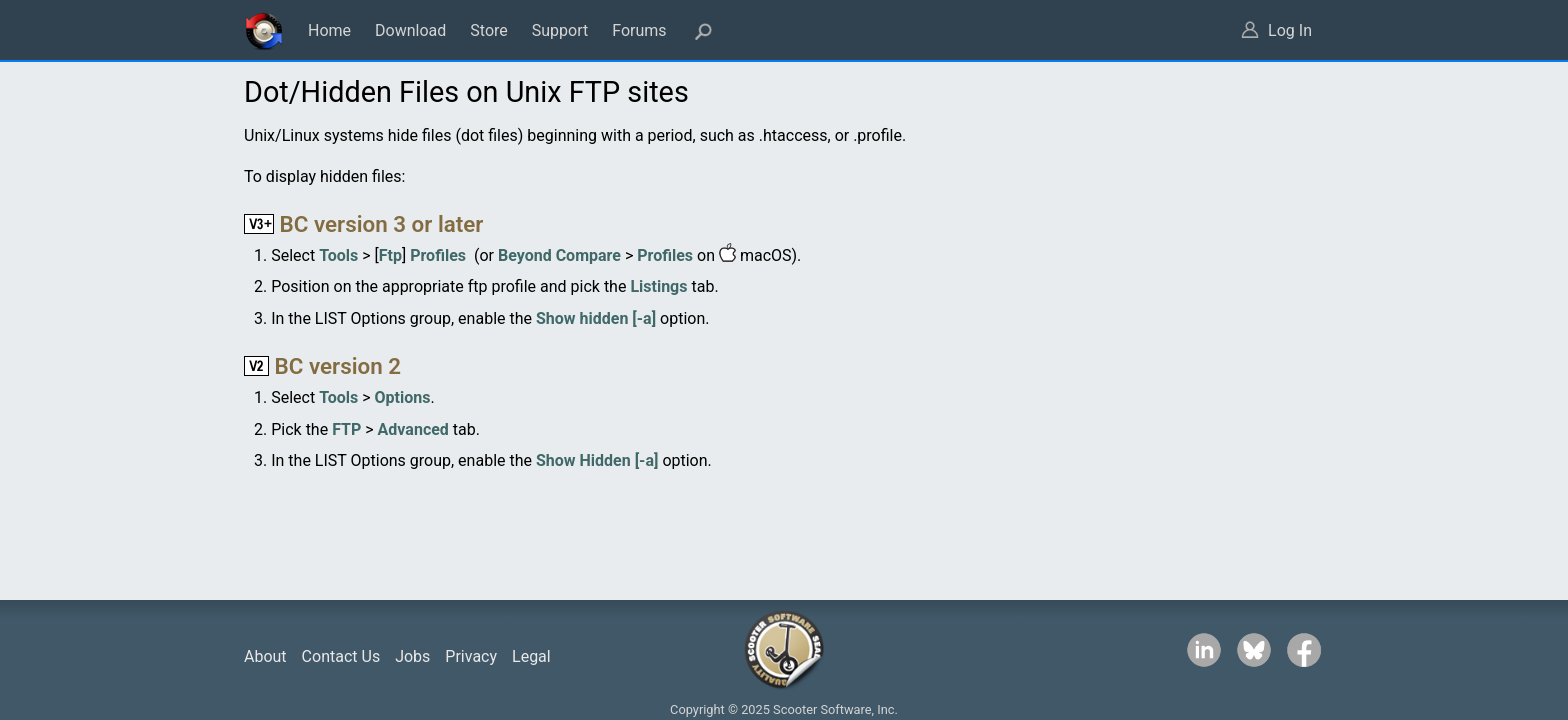  I want to click on Legal, so click(531, 656).